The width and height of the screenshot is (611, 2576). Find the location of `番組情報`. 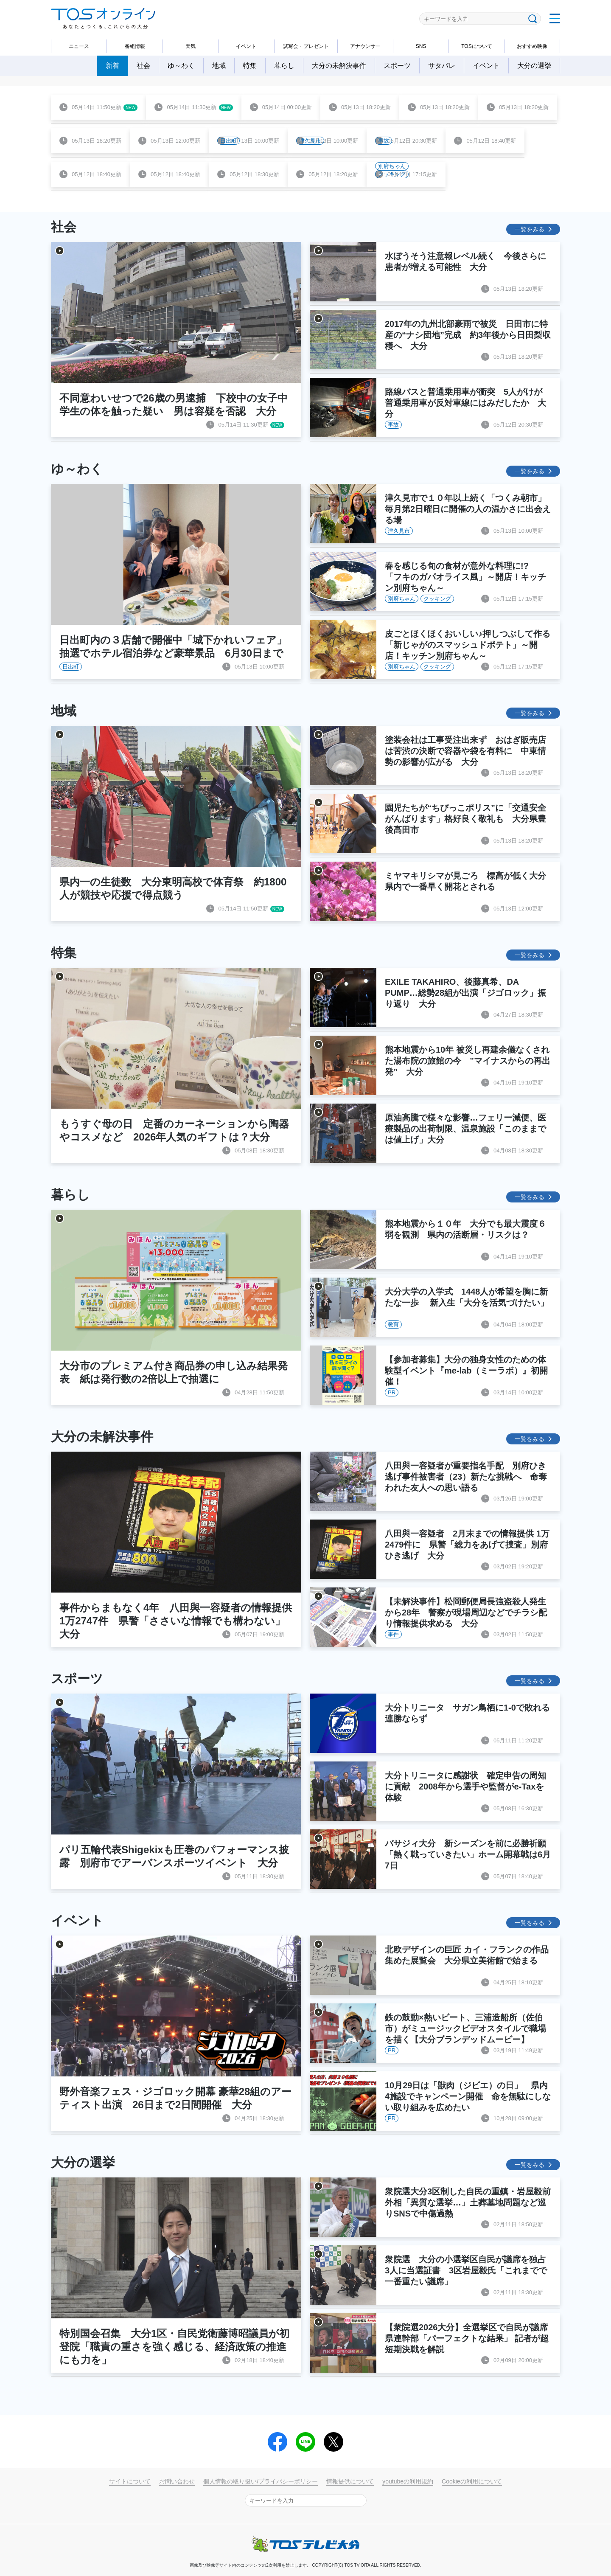

番組情報 is located at coordinates (135, 46).